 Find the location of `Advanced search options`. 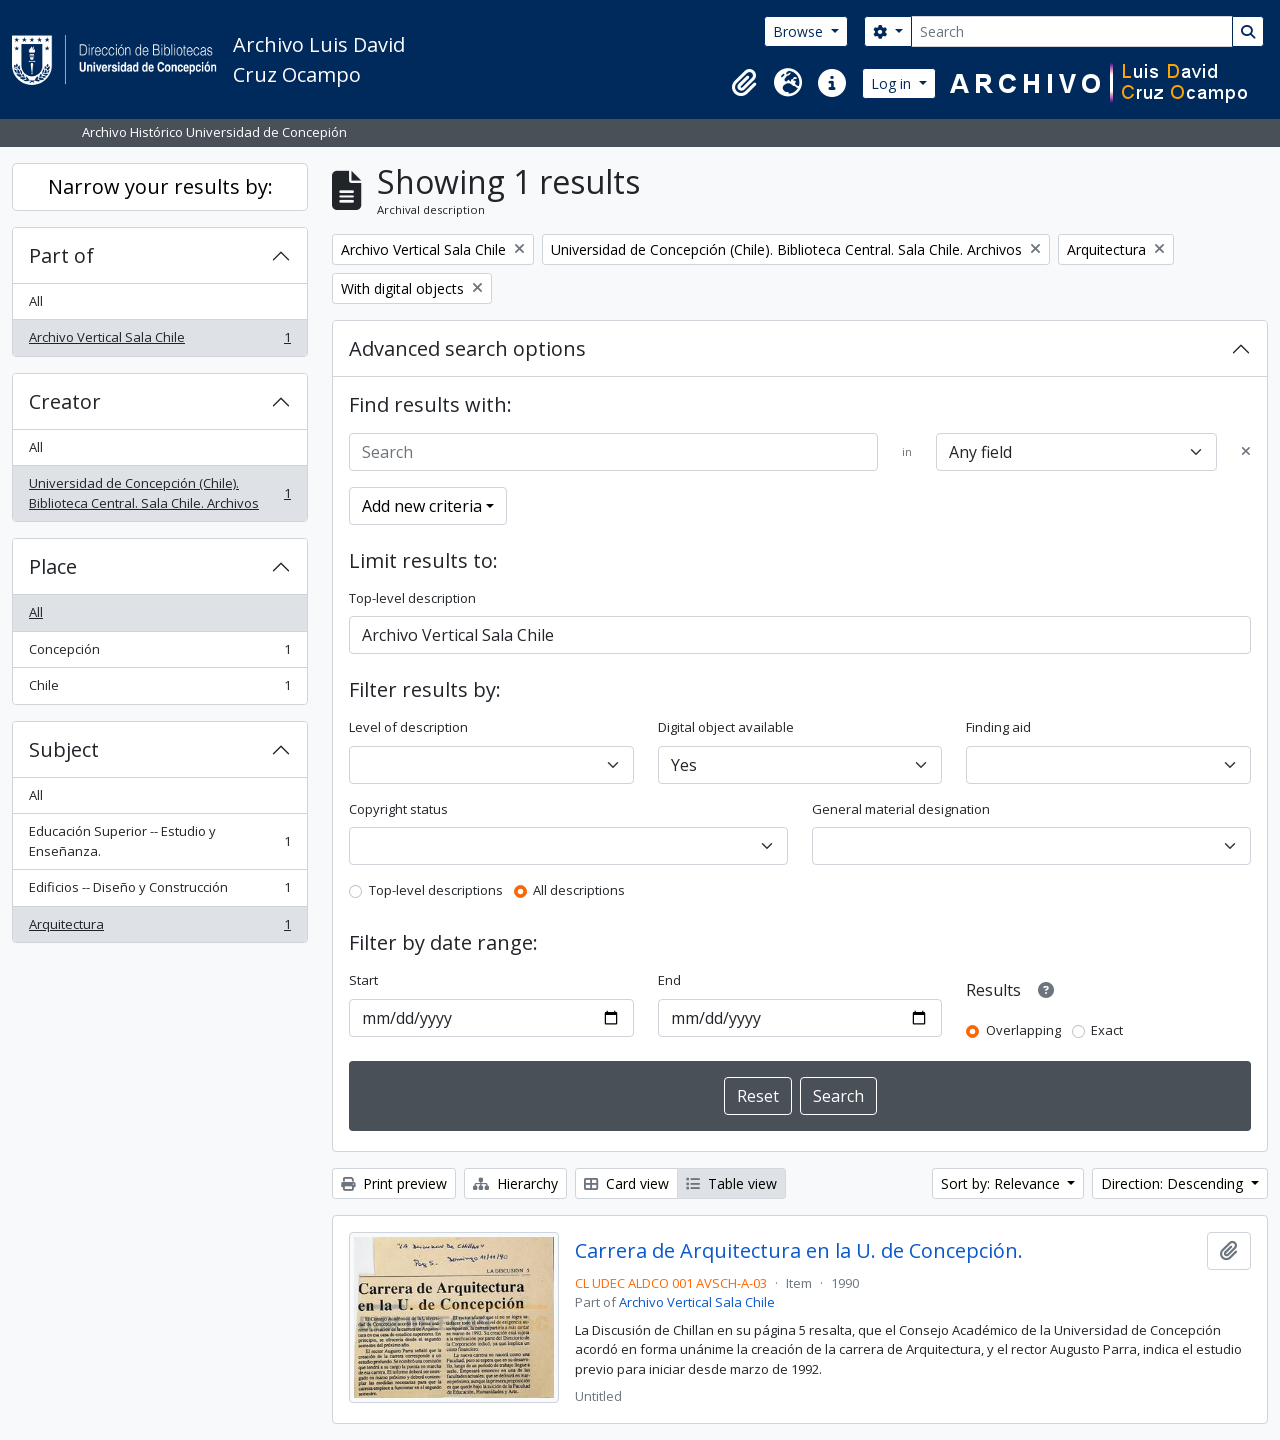

Advanced search options is located at coordinates (467, 348).